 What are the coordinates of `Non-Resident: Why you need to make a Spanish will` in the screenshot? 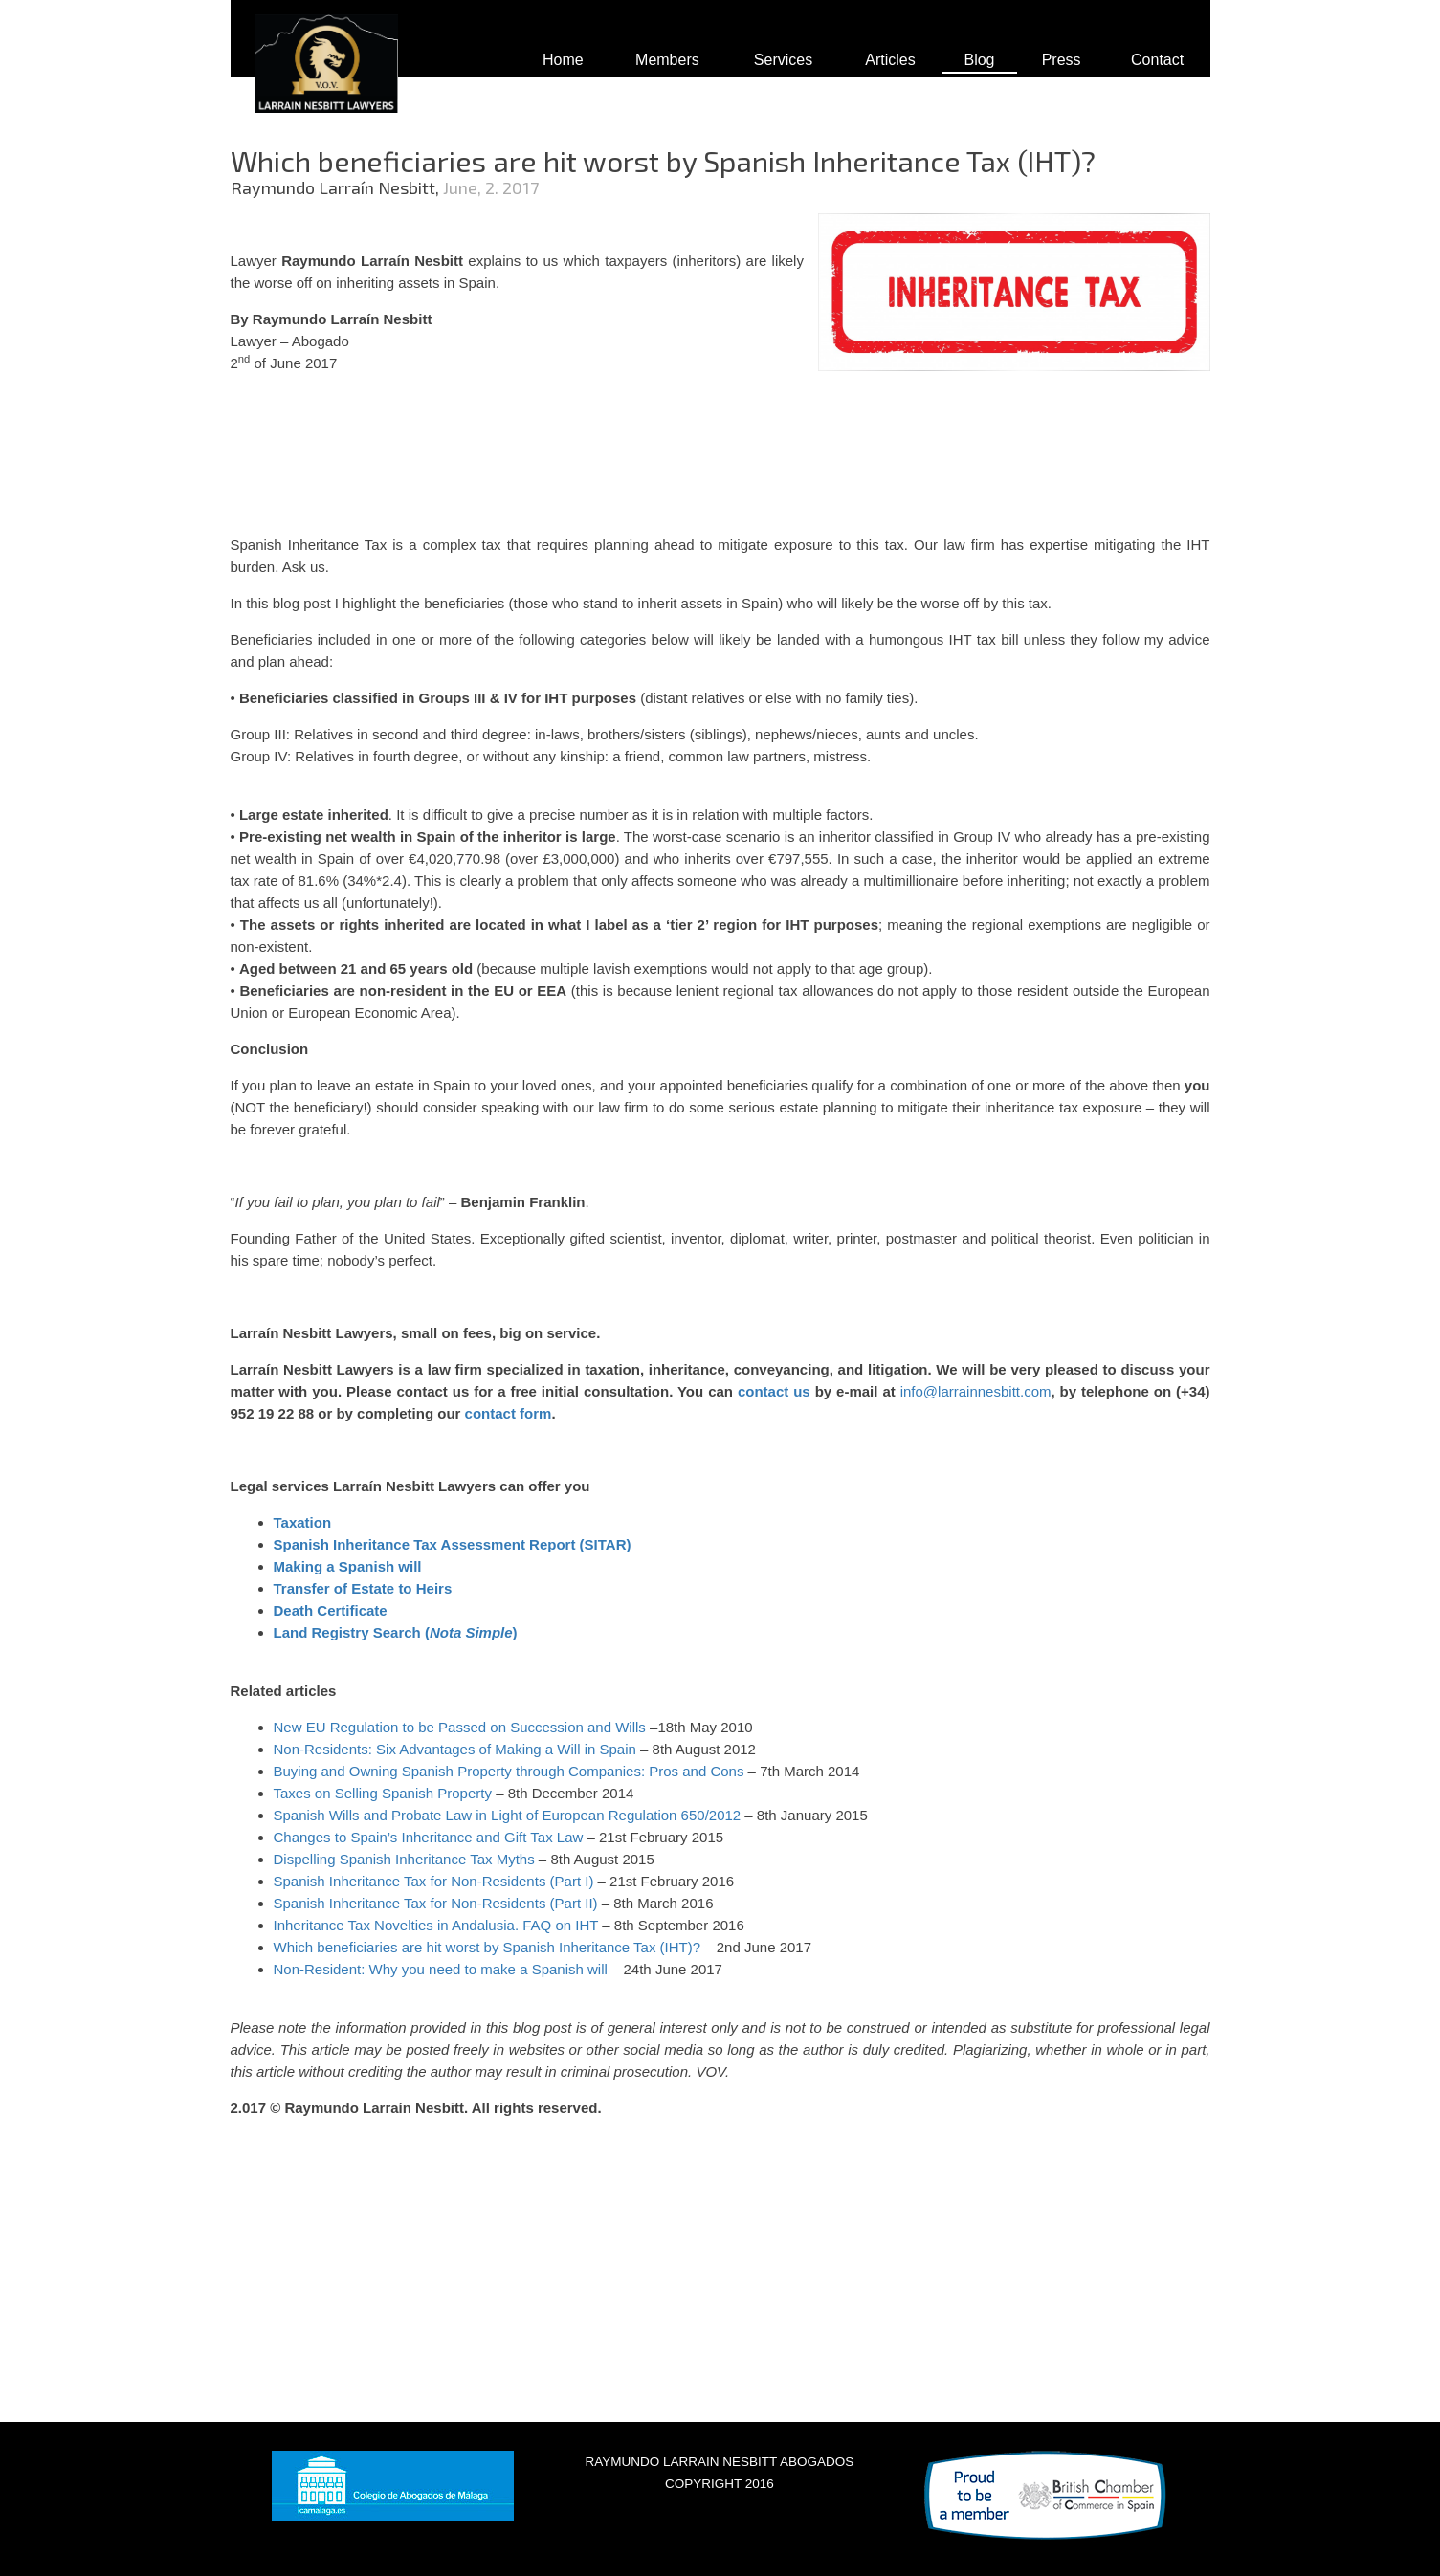 It's located at (441, 1969).